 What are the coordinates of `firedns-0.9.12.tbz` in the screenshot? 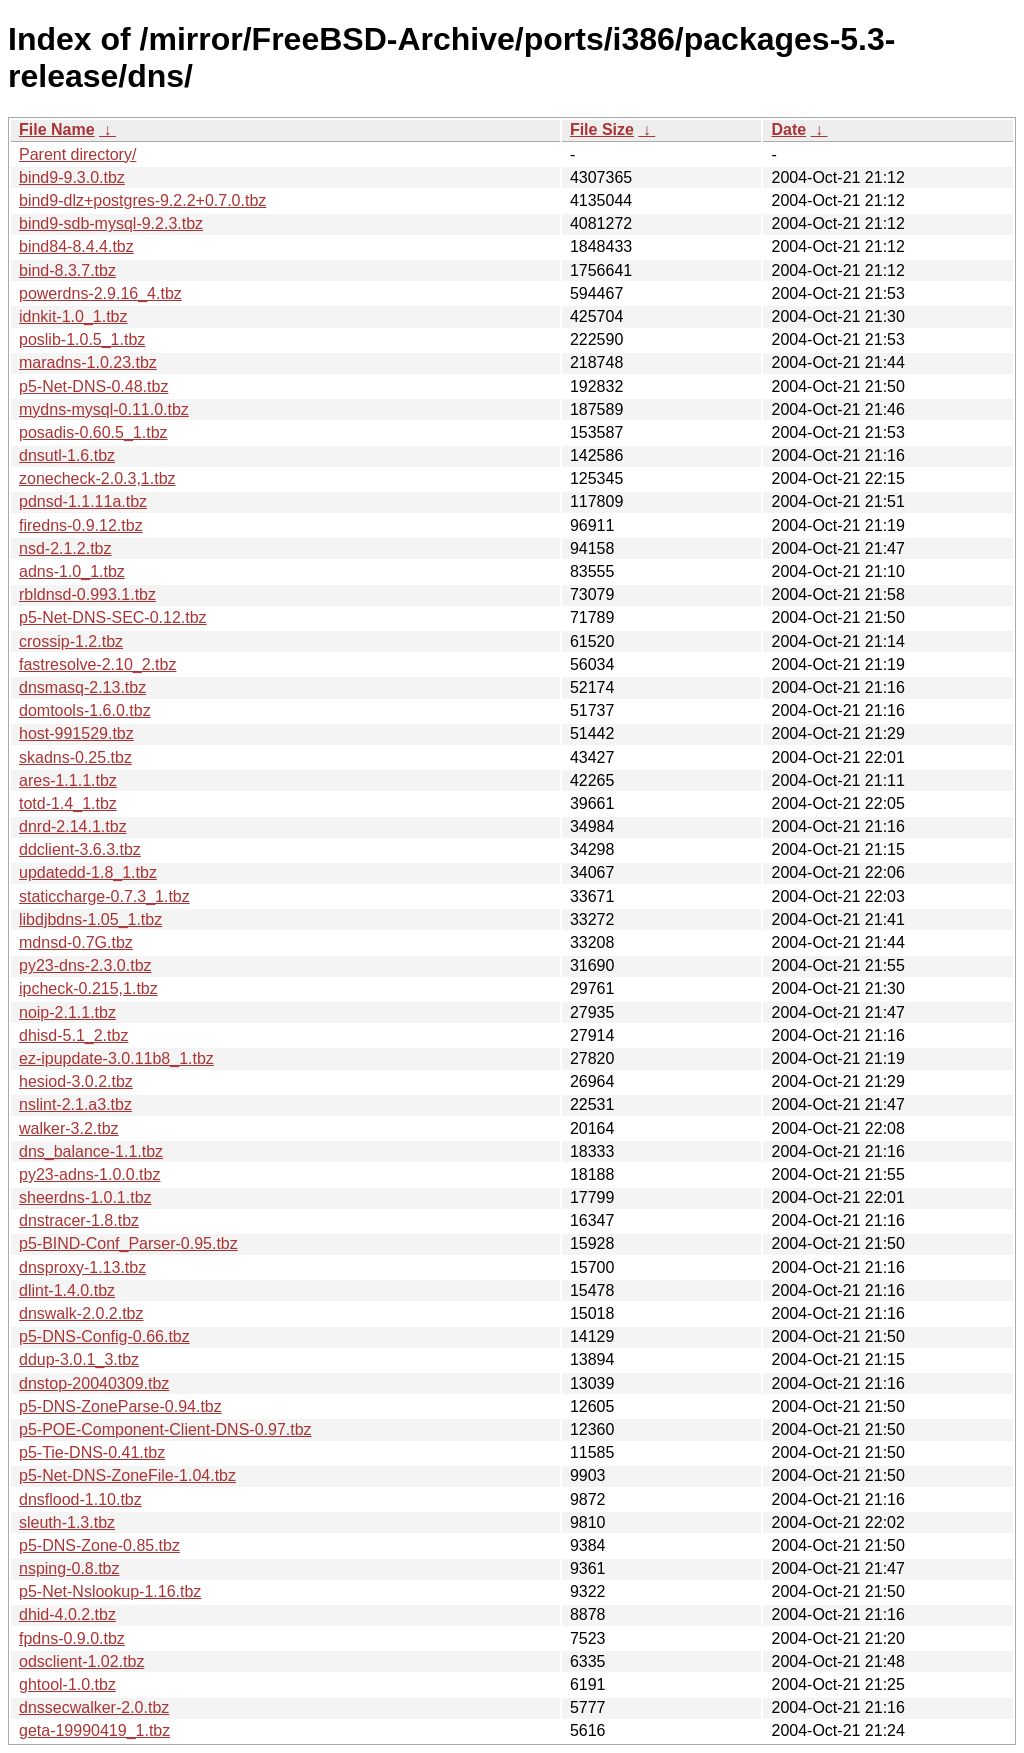 It's located at (81, 525).